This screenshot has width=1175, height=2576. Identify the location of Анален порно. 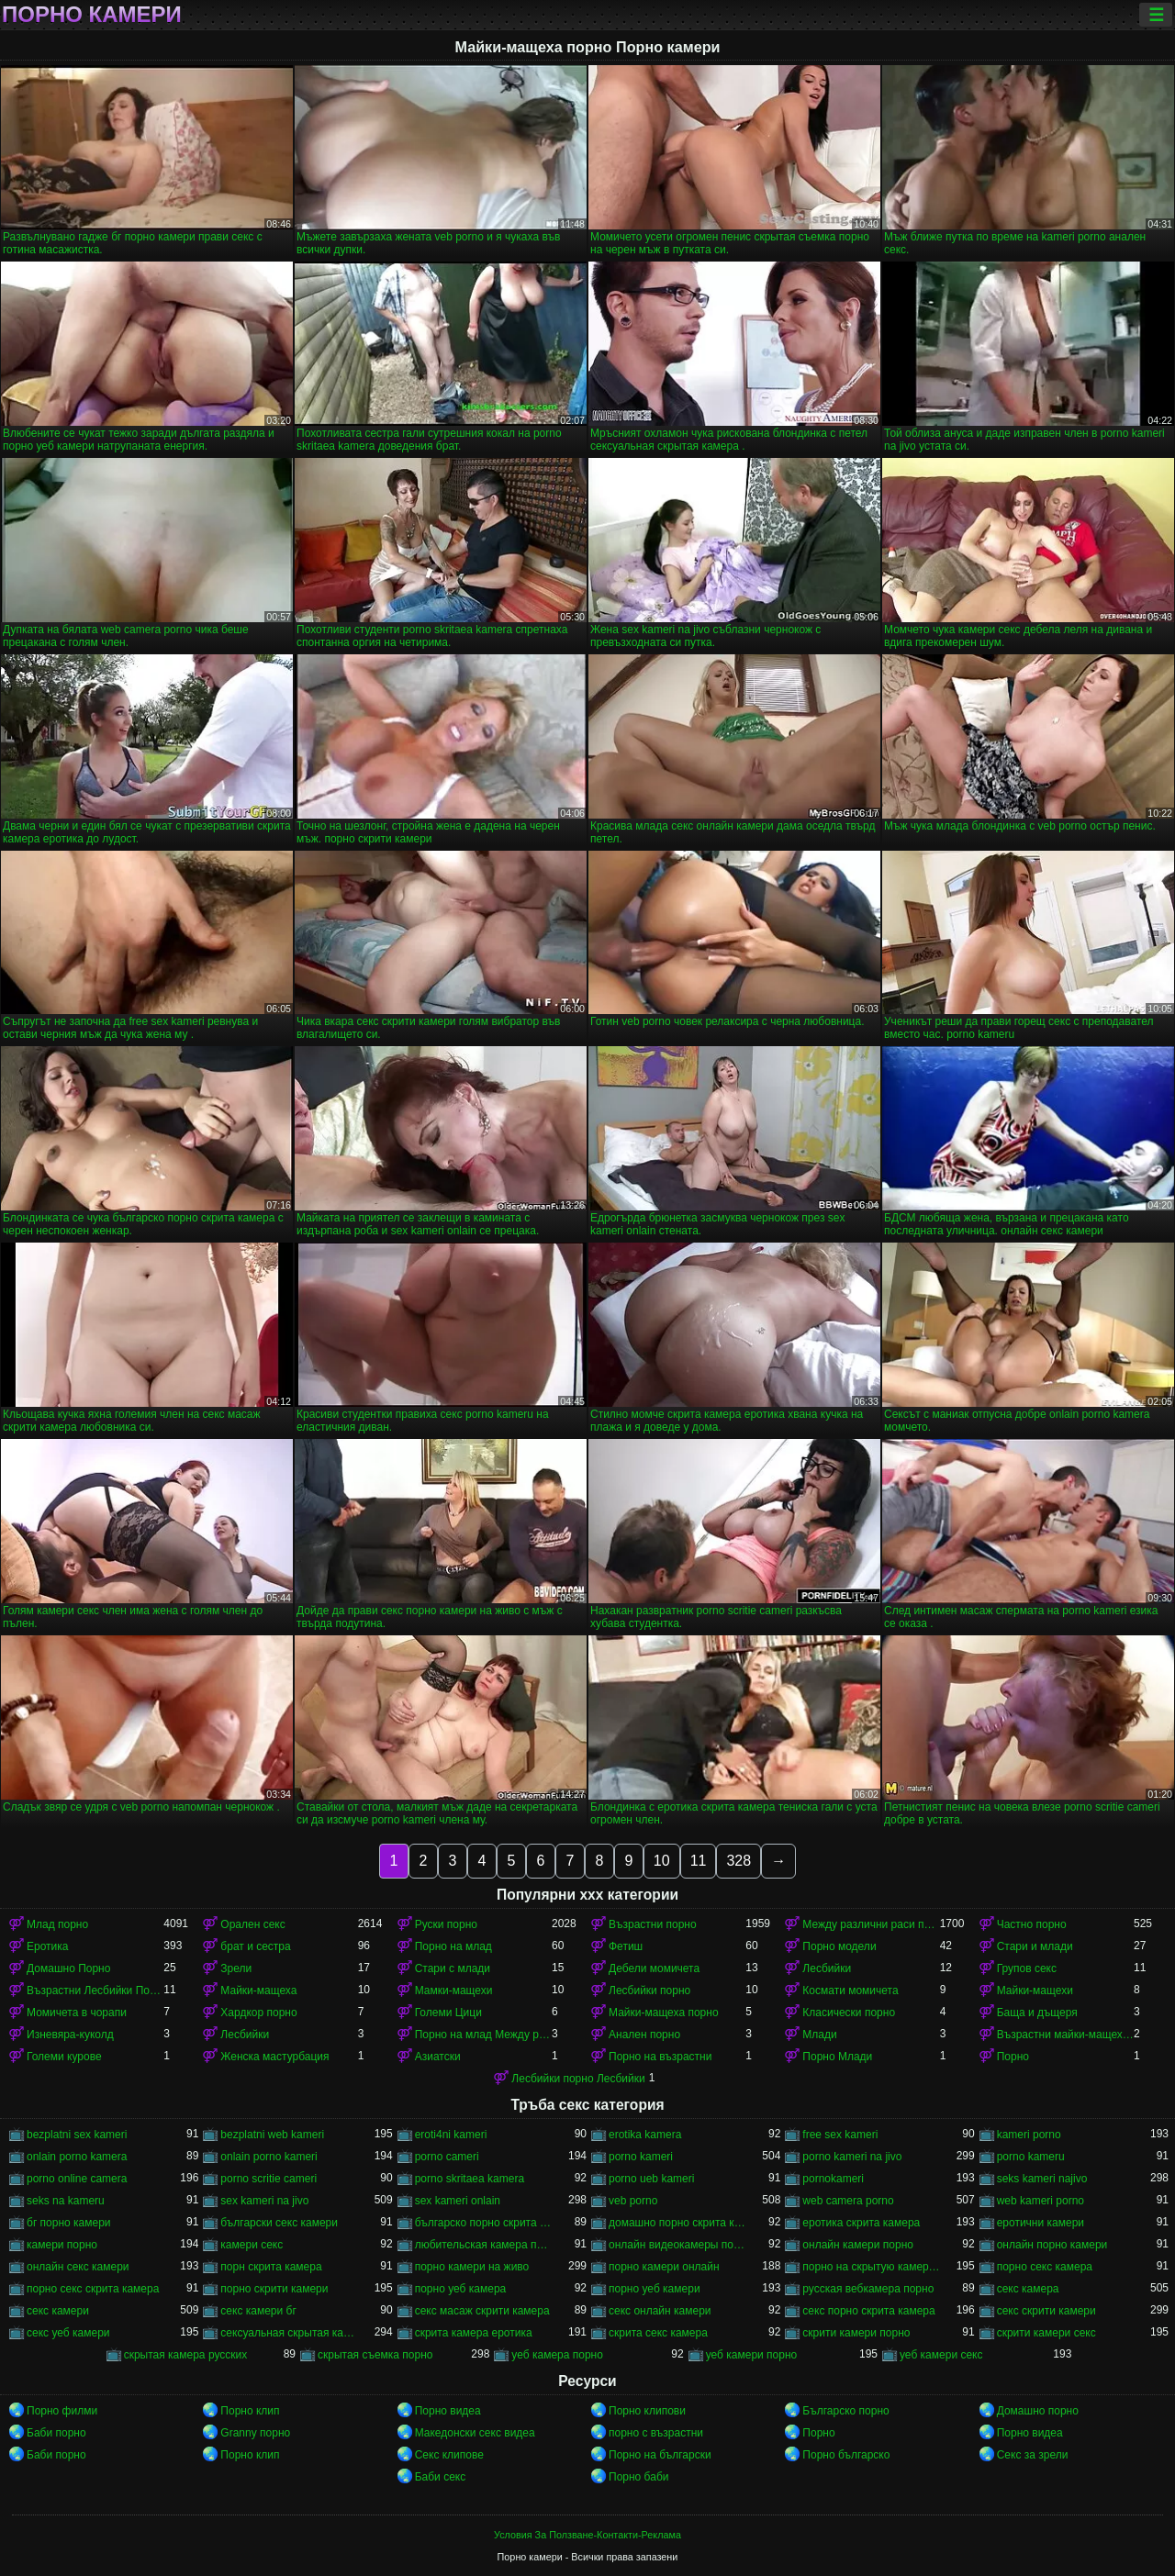
(644, 2034).